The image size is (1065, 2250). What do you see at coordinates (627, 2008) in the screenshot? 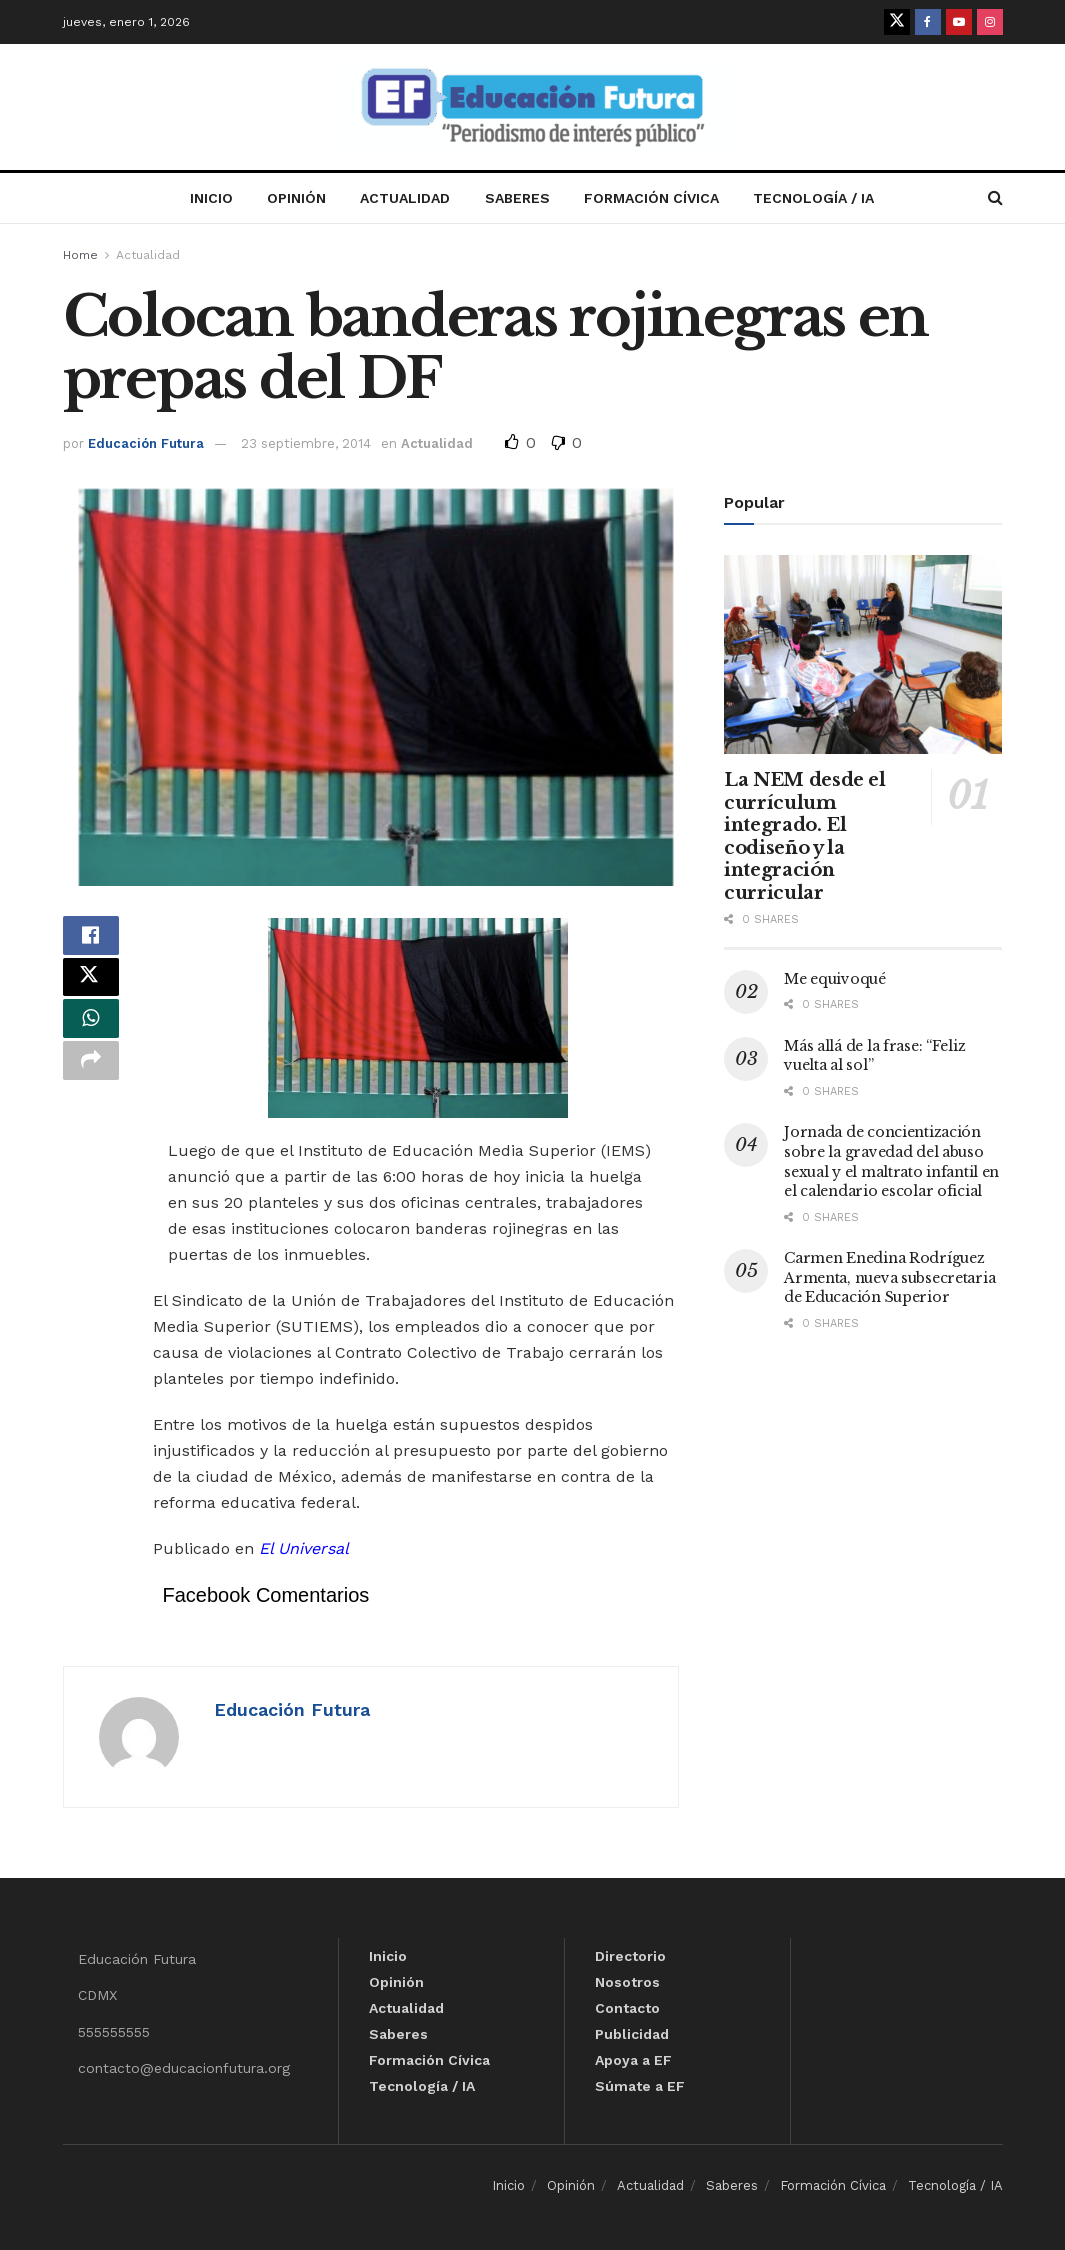
I see `Contacto` at bounding box center [627, 2008].